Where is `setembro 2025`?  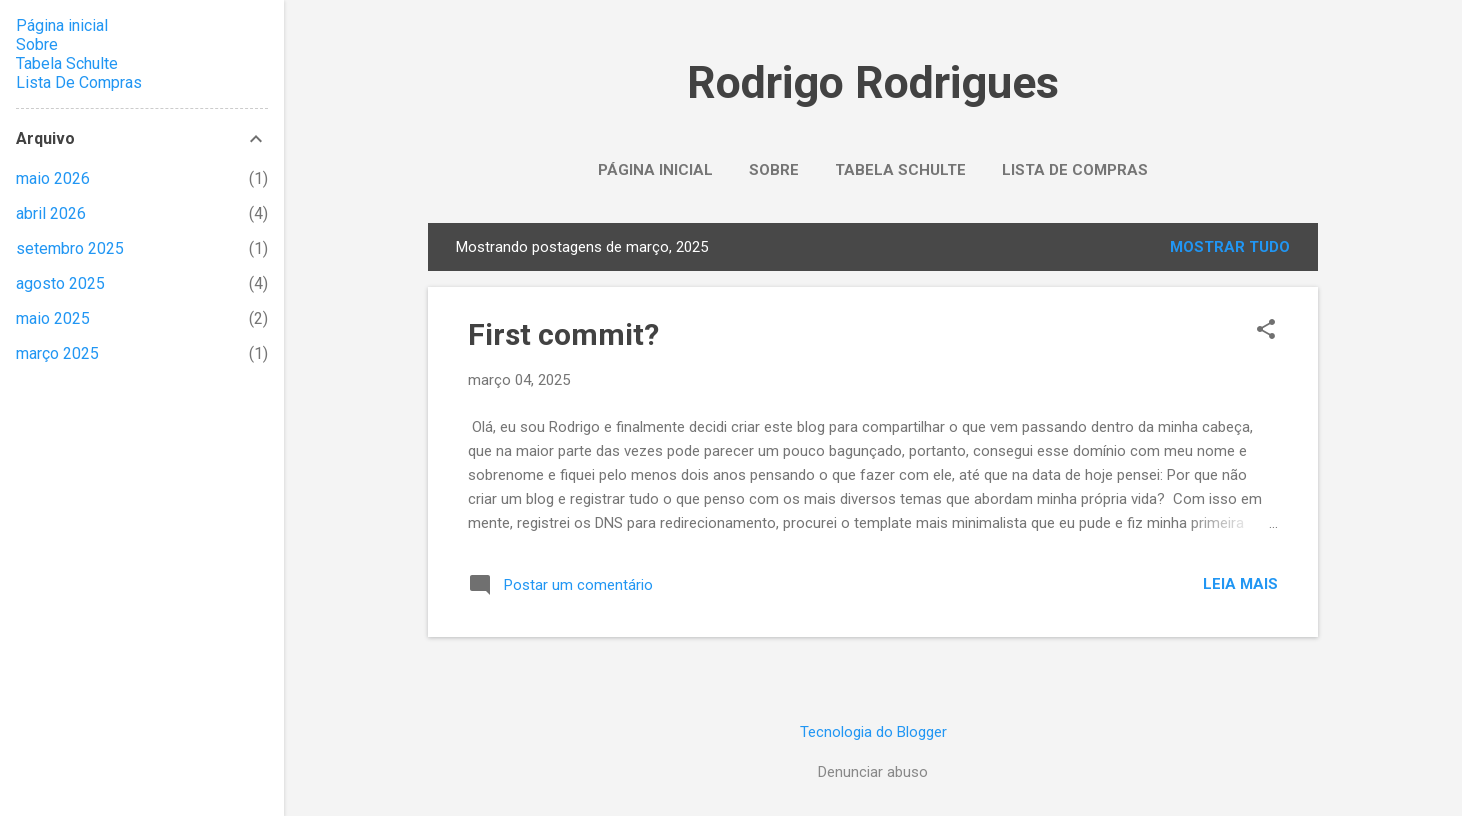
setembro 2025 is located at coordinates (70, 248).